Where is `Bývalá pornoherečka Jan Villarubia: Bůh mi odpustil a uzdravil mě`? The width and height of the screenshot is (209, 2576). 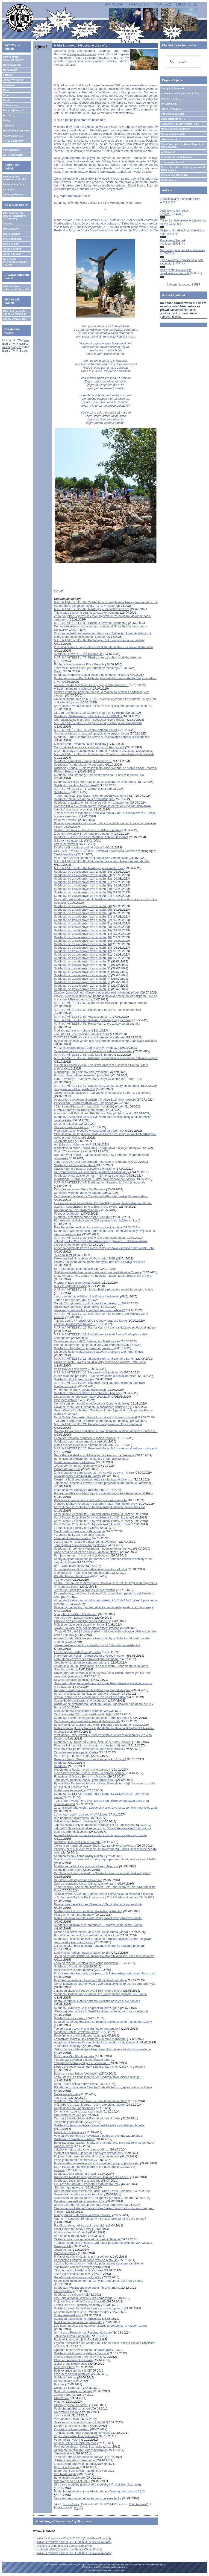
Bývalá pornoherečka Jan Villarubia: Bůh mi odpustil a uzdravil mě is located at coordinates (98, 1904).